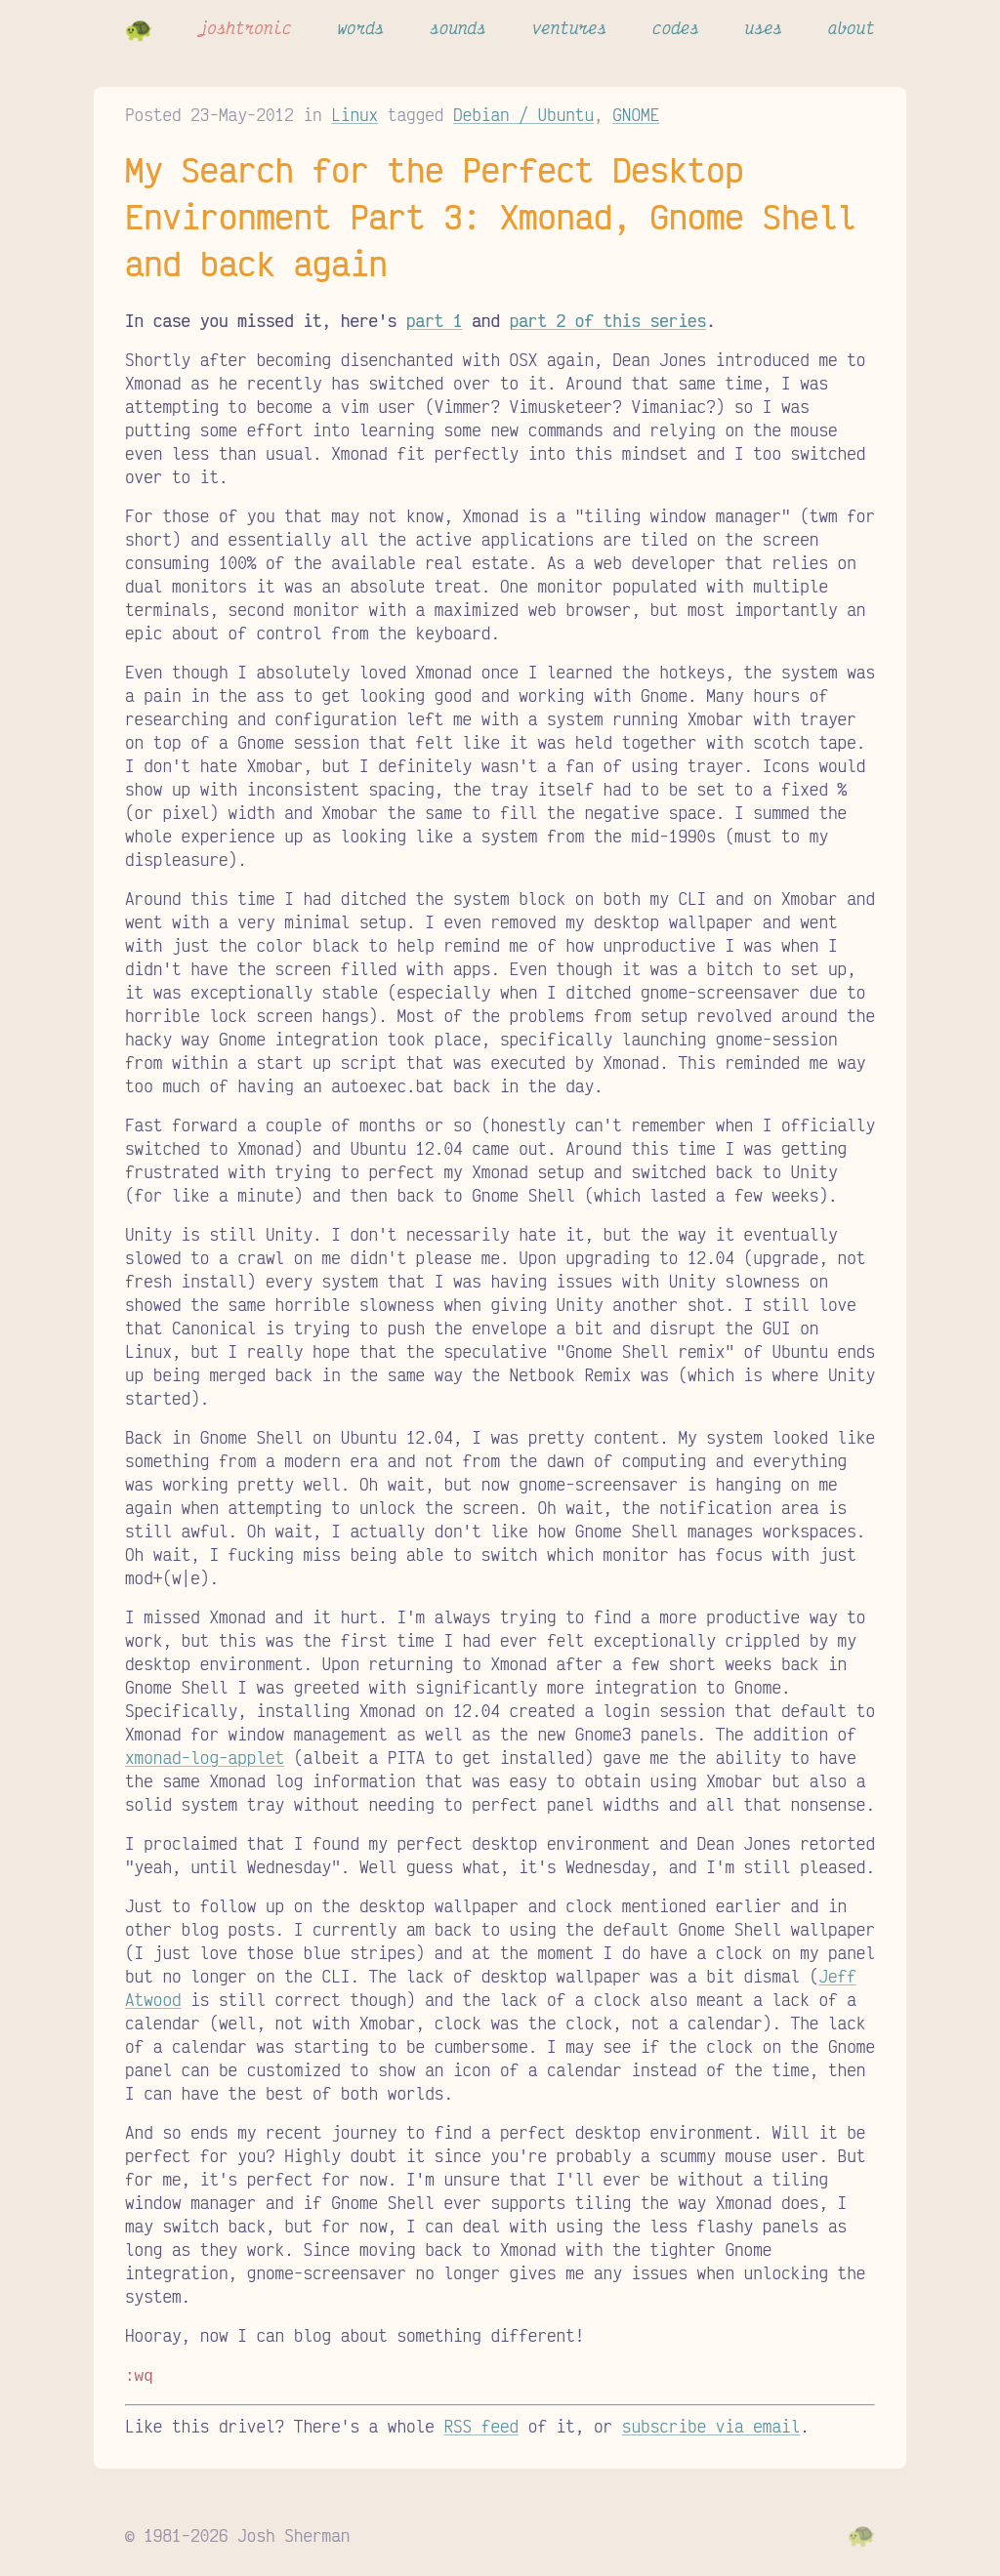 This screenshot has height=2576, width=1000. Describe the element at coordinates (481, 2423) in the screenshot. I see `RSS feed` at that location.